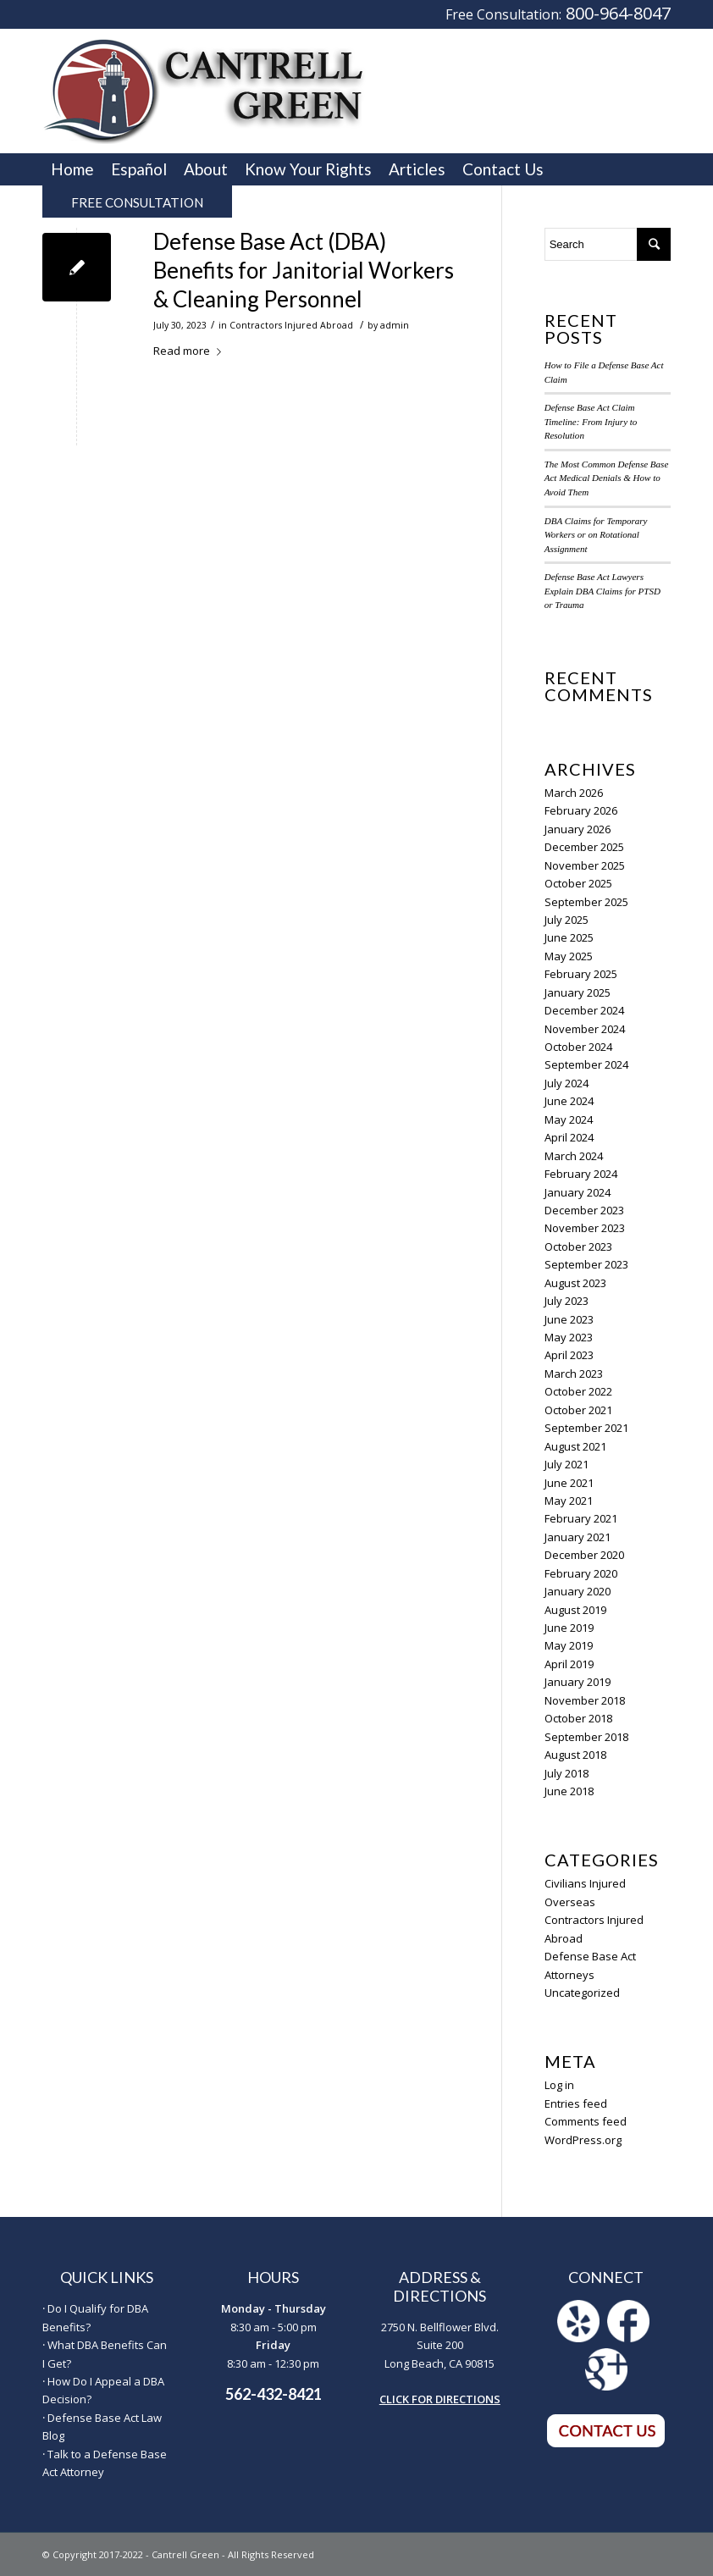  I want to click on October 2018, so click(578, 1718).